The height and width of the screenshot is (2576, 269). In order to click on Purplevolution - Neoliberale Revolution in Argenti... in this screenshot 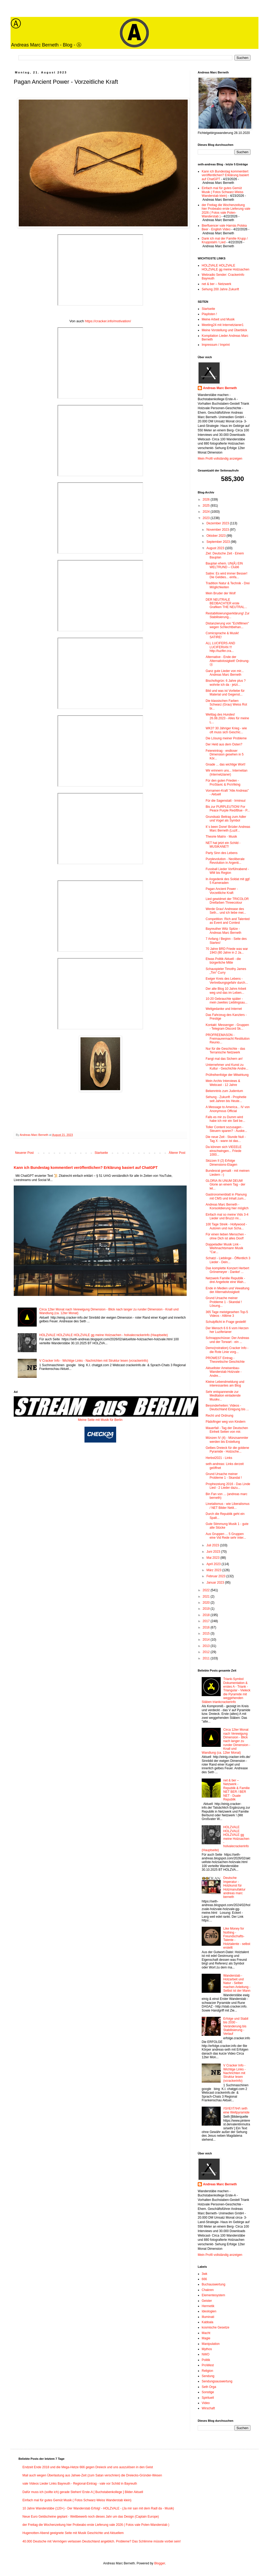, I will do `click(225, 861)`.